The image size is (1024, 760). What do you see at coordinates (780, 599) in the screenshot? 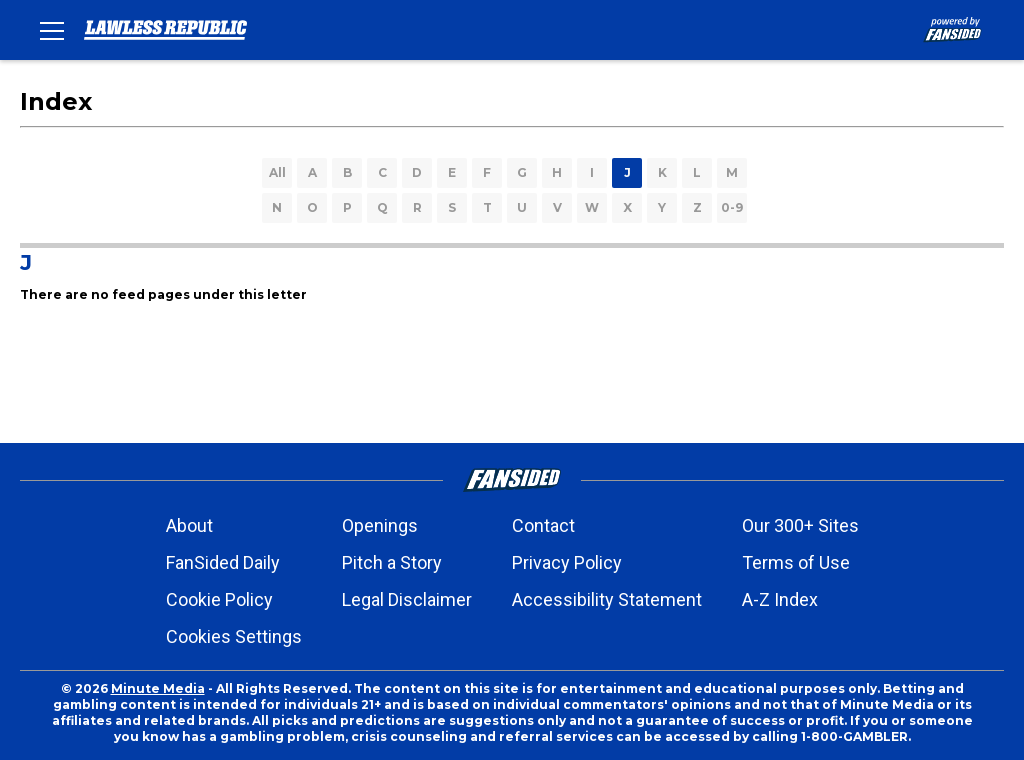
I see `A-Z Index` at bounding box center [780, 599].